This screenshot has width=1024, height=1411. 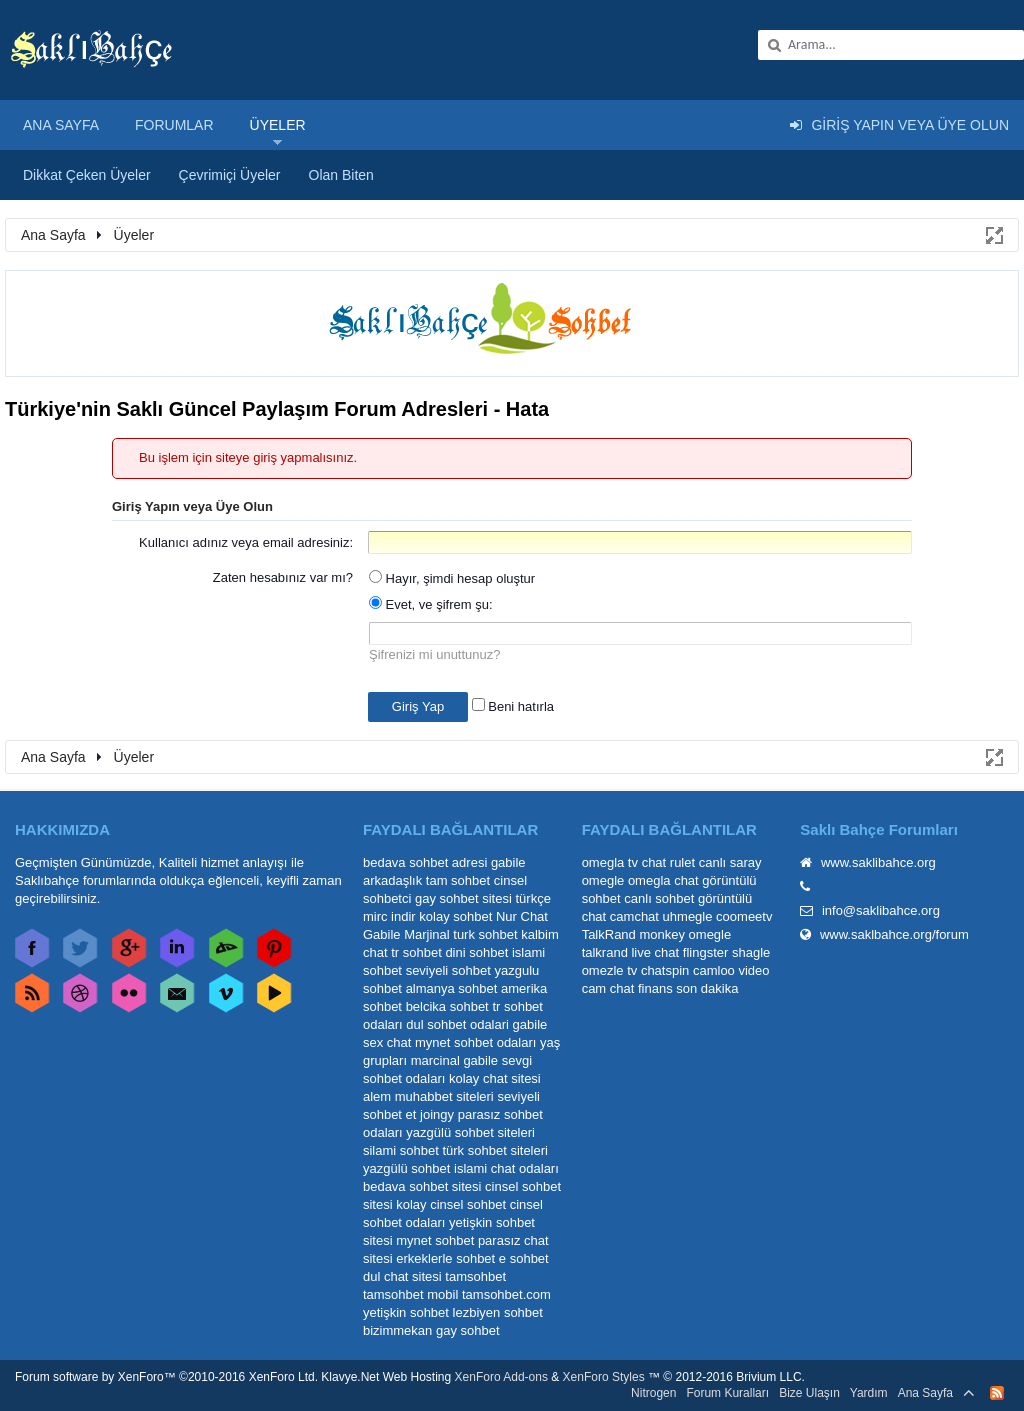 What do you see at coordinates (751, 952) in the screenshot?
I see `shagle` at bounding box center [751, 952].